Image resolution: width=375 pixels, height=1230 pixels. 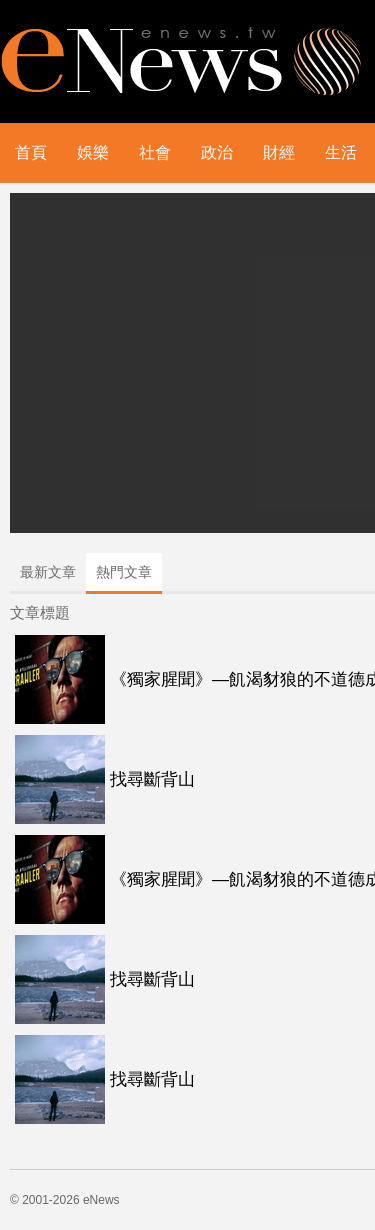 What do you see at coordinates (31, 152) in the screenshot?
I see `首頁` at bounding box center [31, 152].